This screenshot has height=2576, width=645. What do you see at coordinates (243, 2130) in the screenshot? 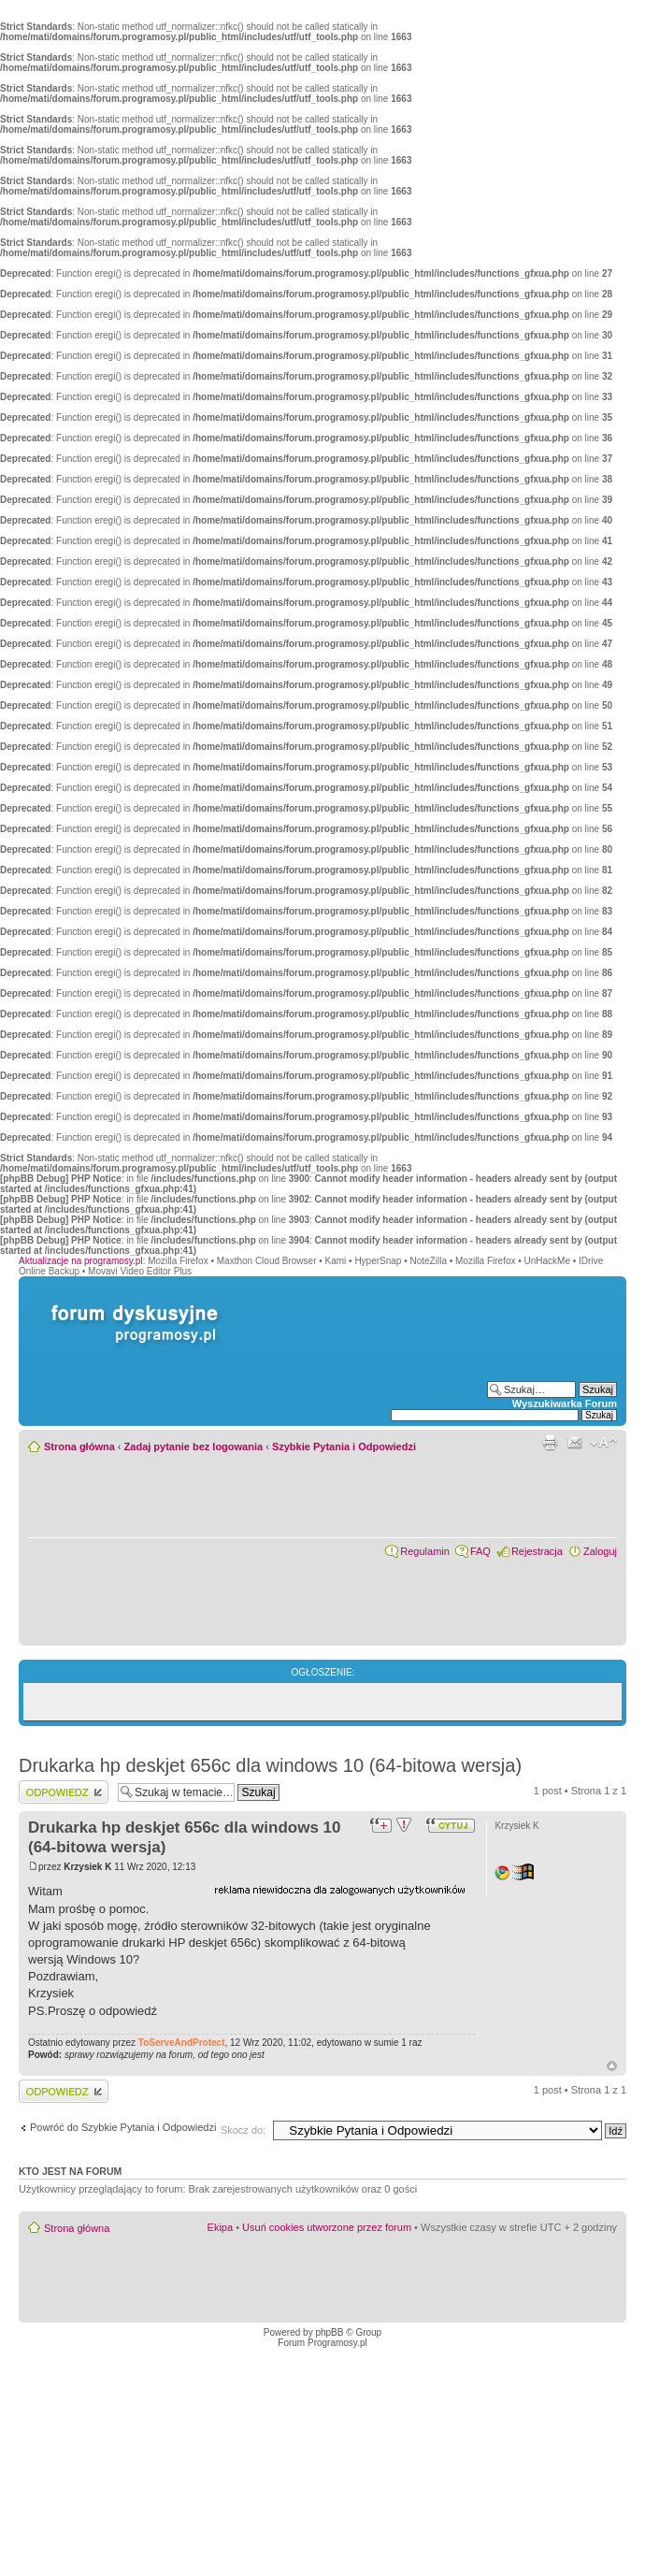
I see `Skocz do:` at bounding box center [243, 2130].